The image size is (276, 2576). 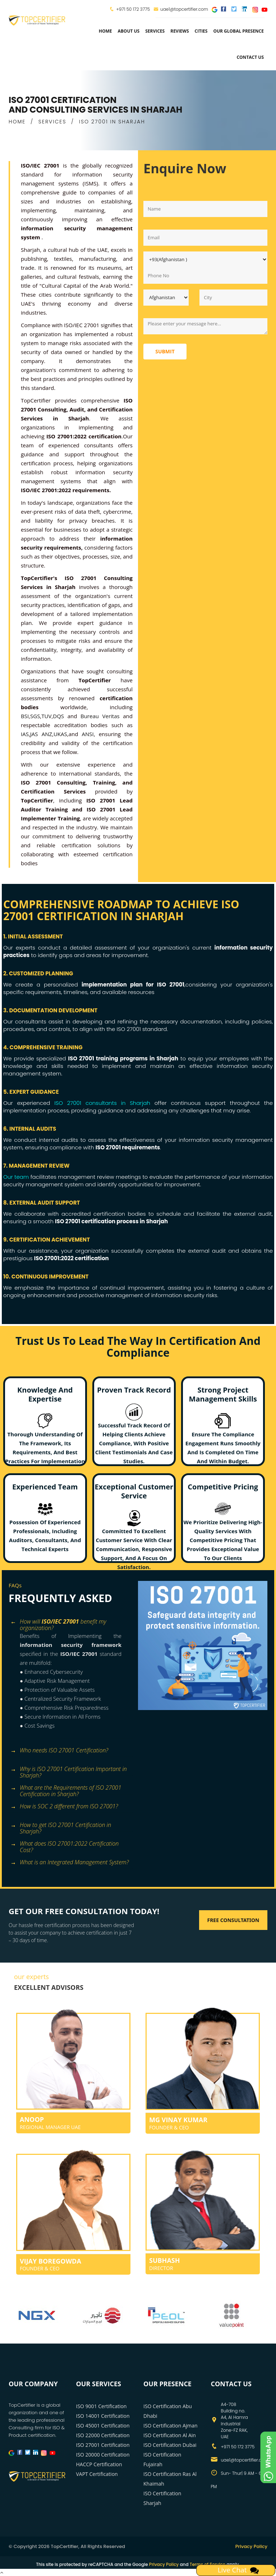 What do you see at coordinates (99, 2464) in the screenshot?
I see `HACCP Certification` at bounding box center [99, 2464].